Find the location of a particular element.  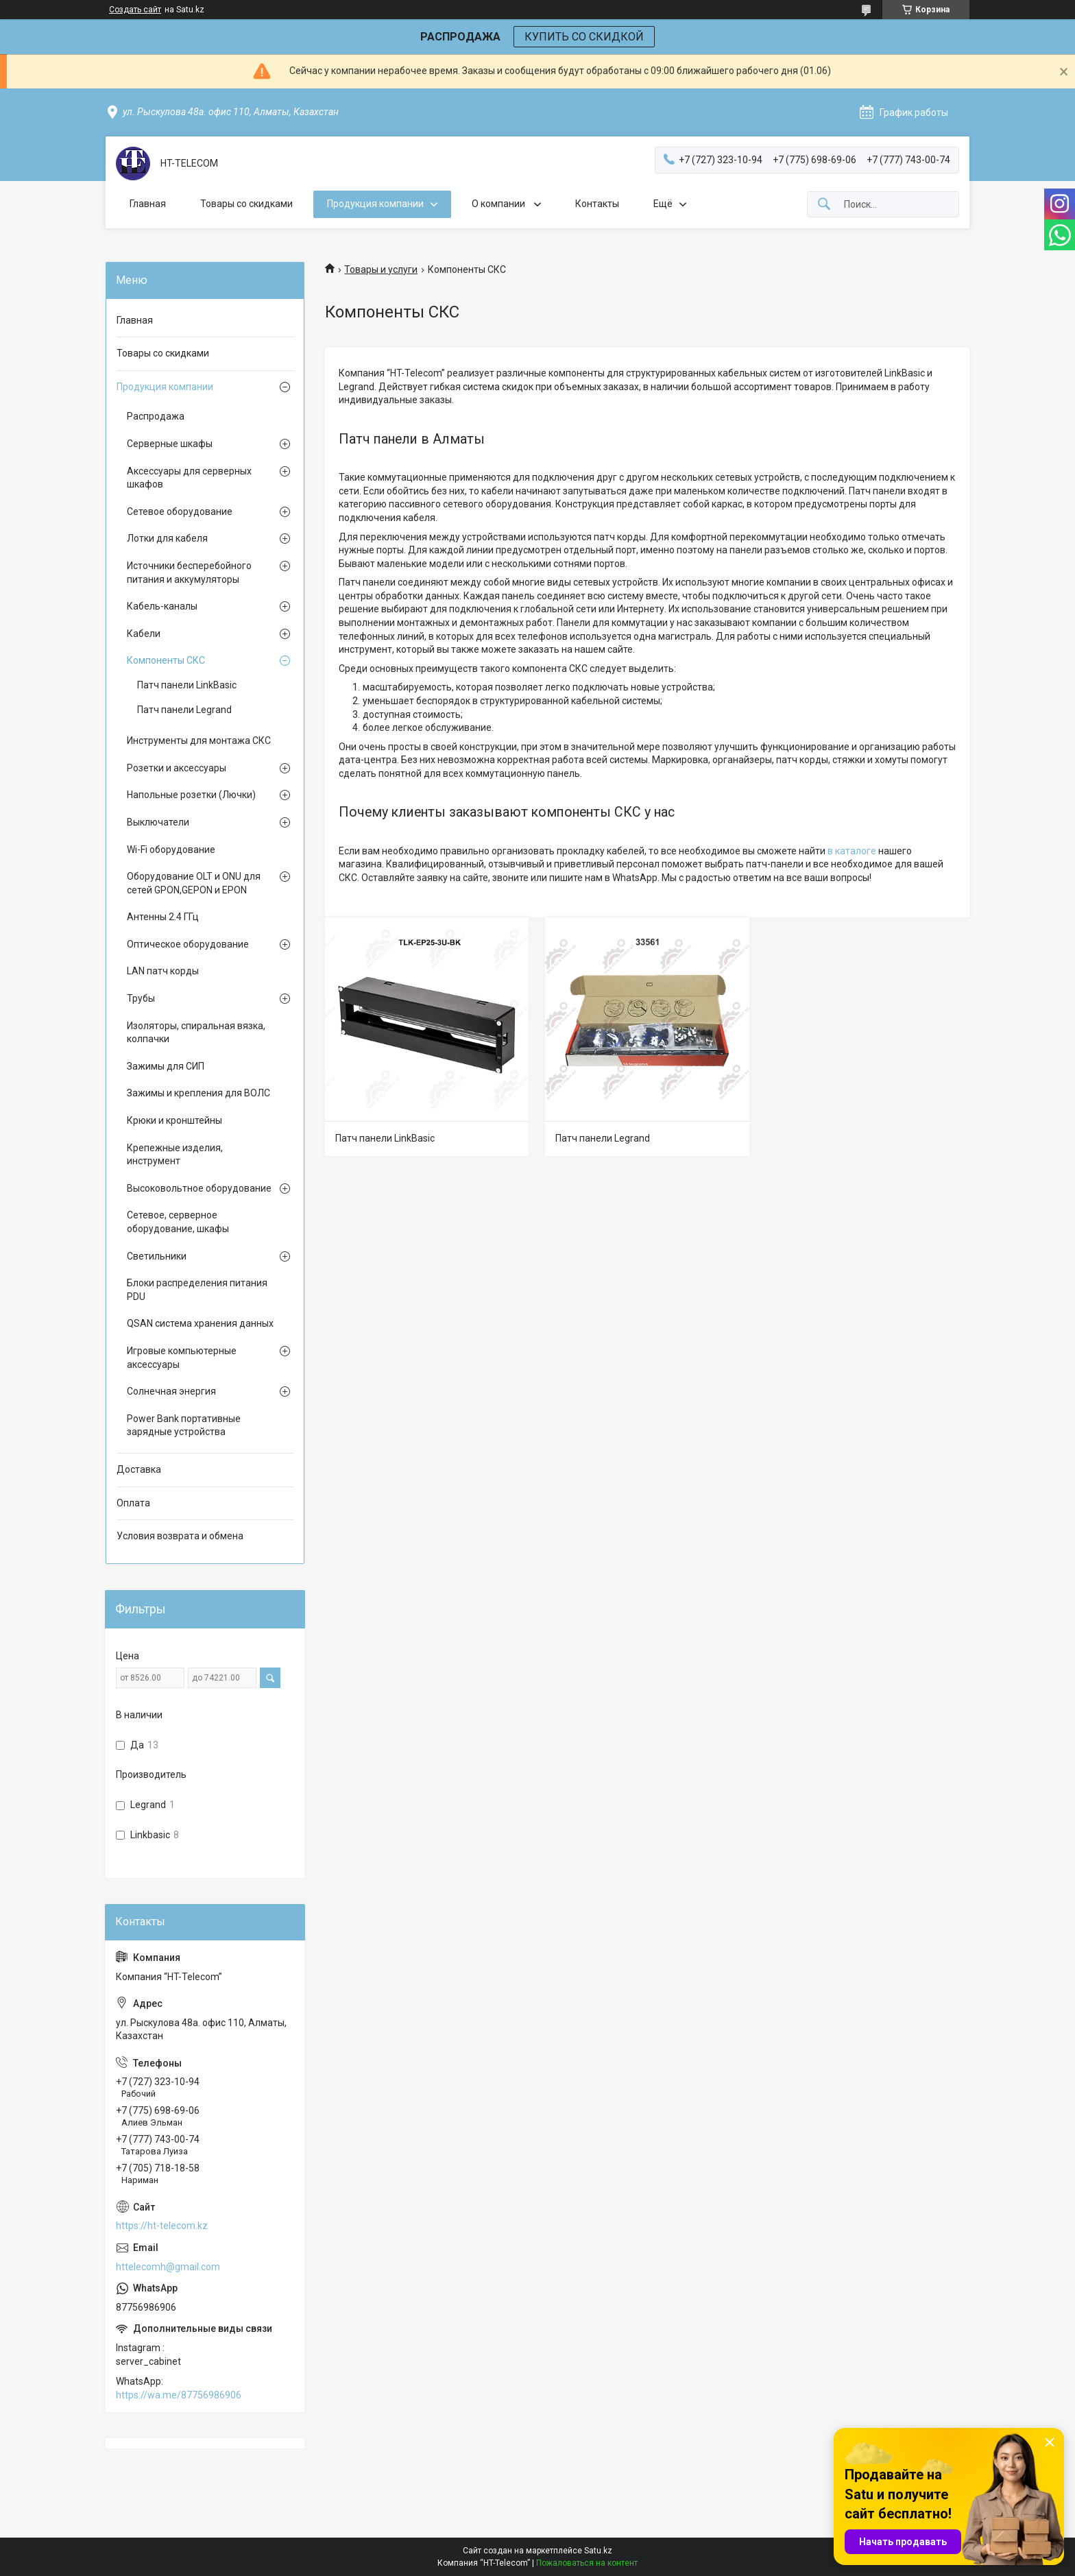

в каталоге is located at coordinates (852, 850).